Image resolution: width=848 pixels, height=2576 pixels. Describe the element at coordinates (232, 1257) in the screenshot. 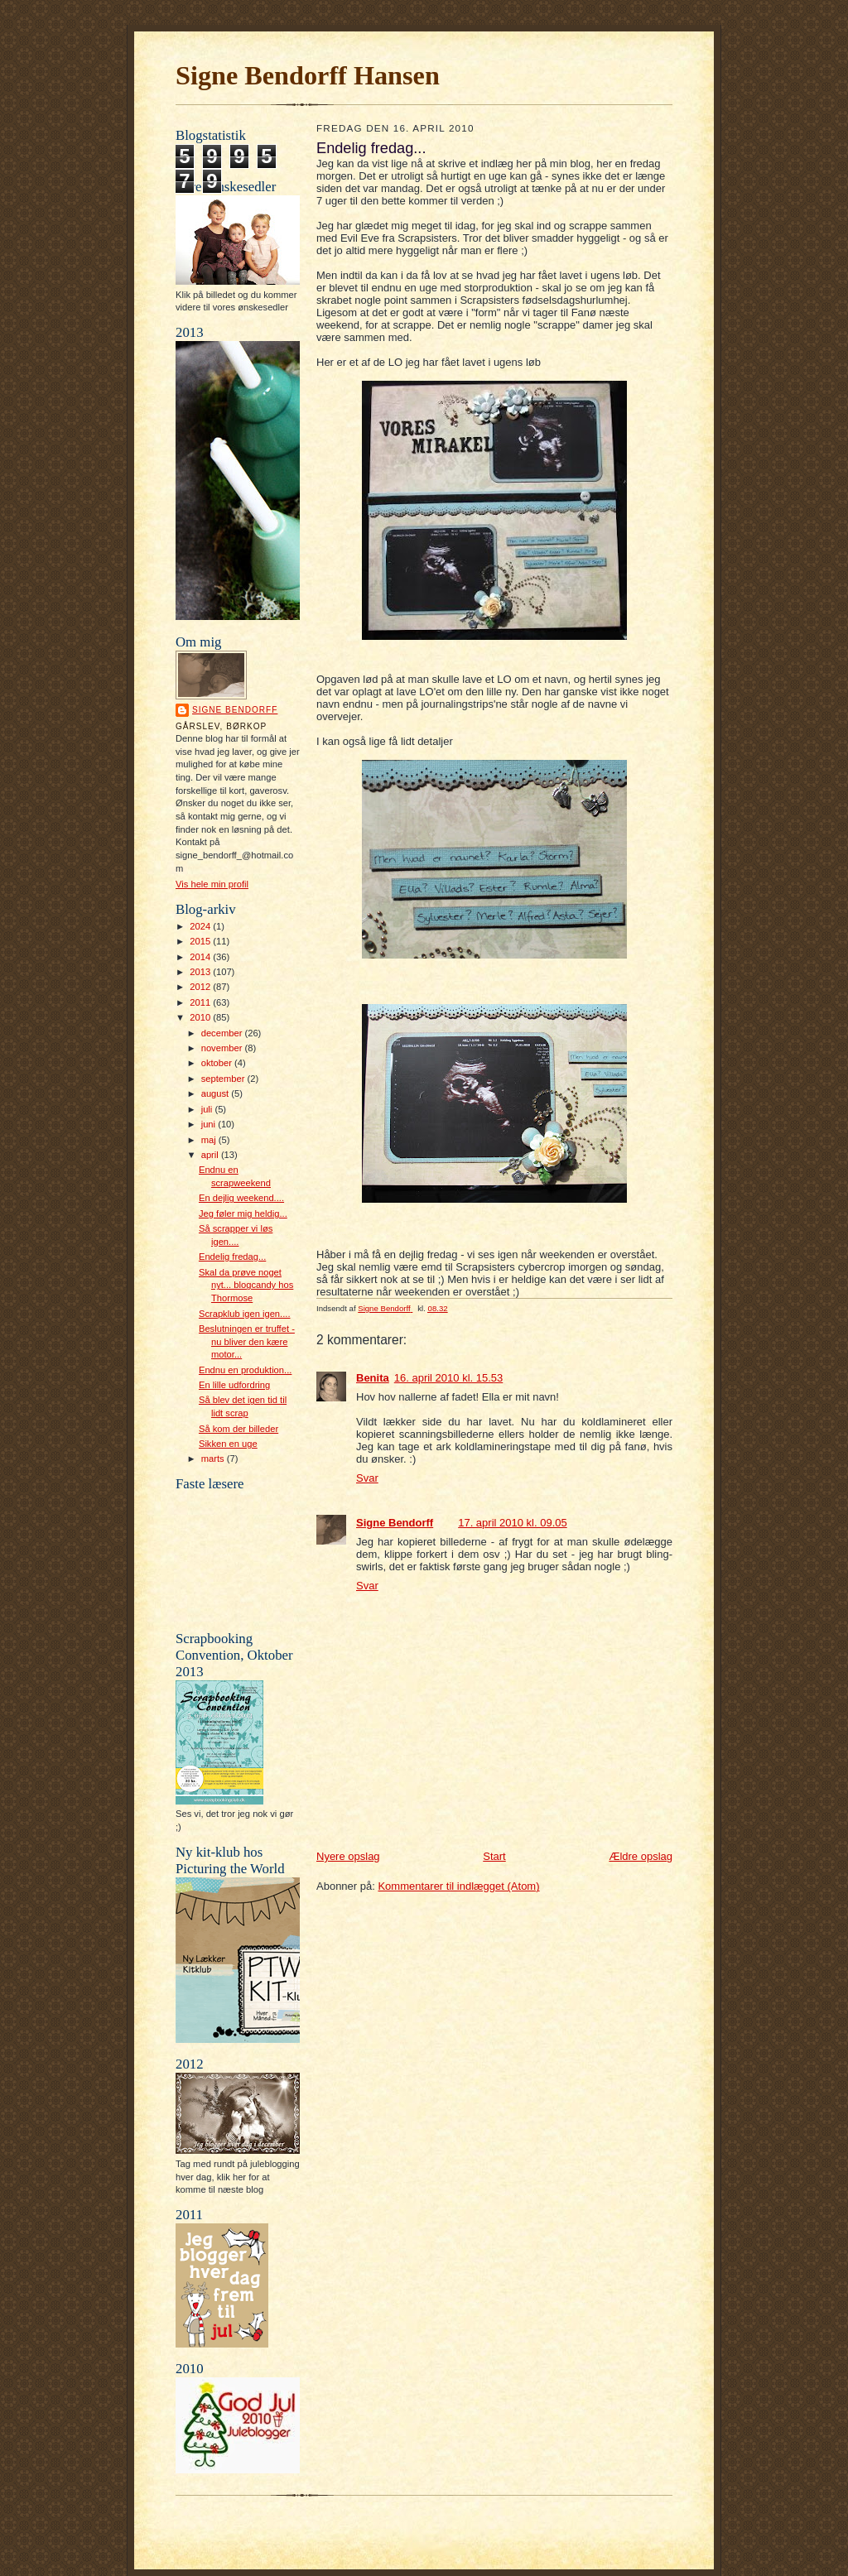

I see `Endelig fredag...` at that location.